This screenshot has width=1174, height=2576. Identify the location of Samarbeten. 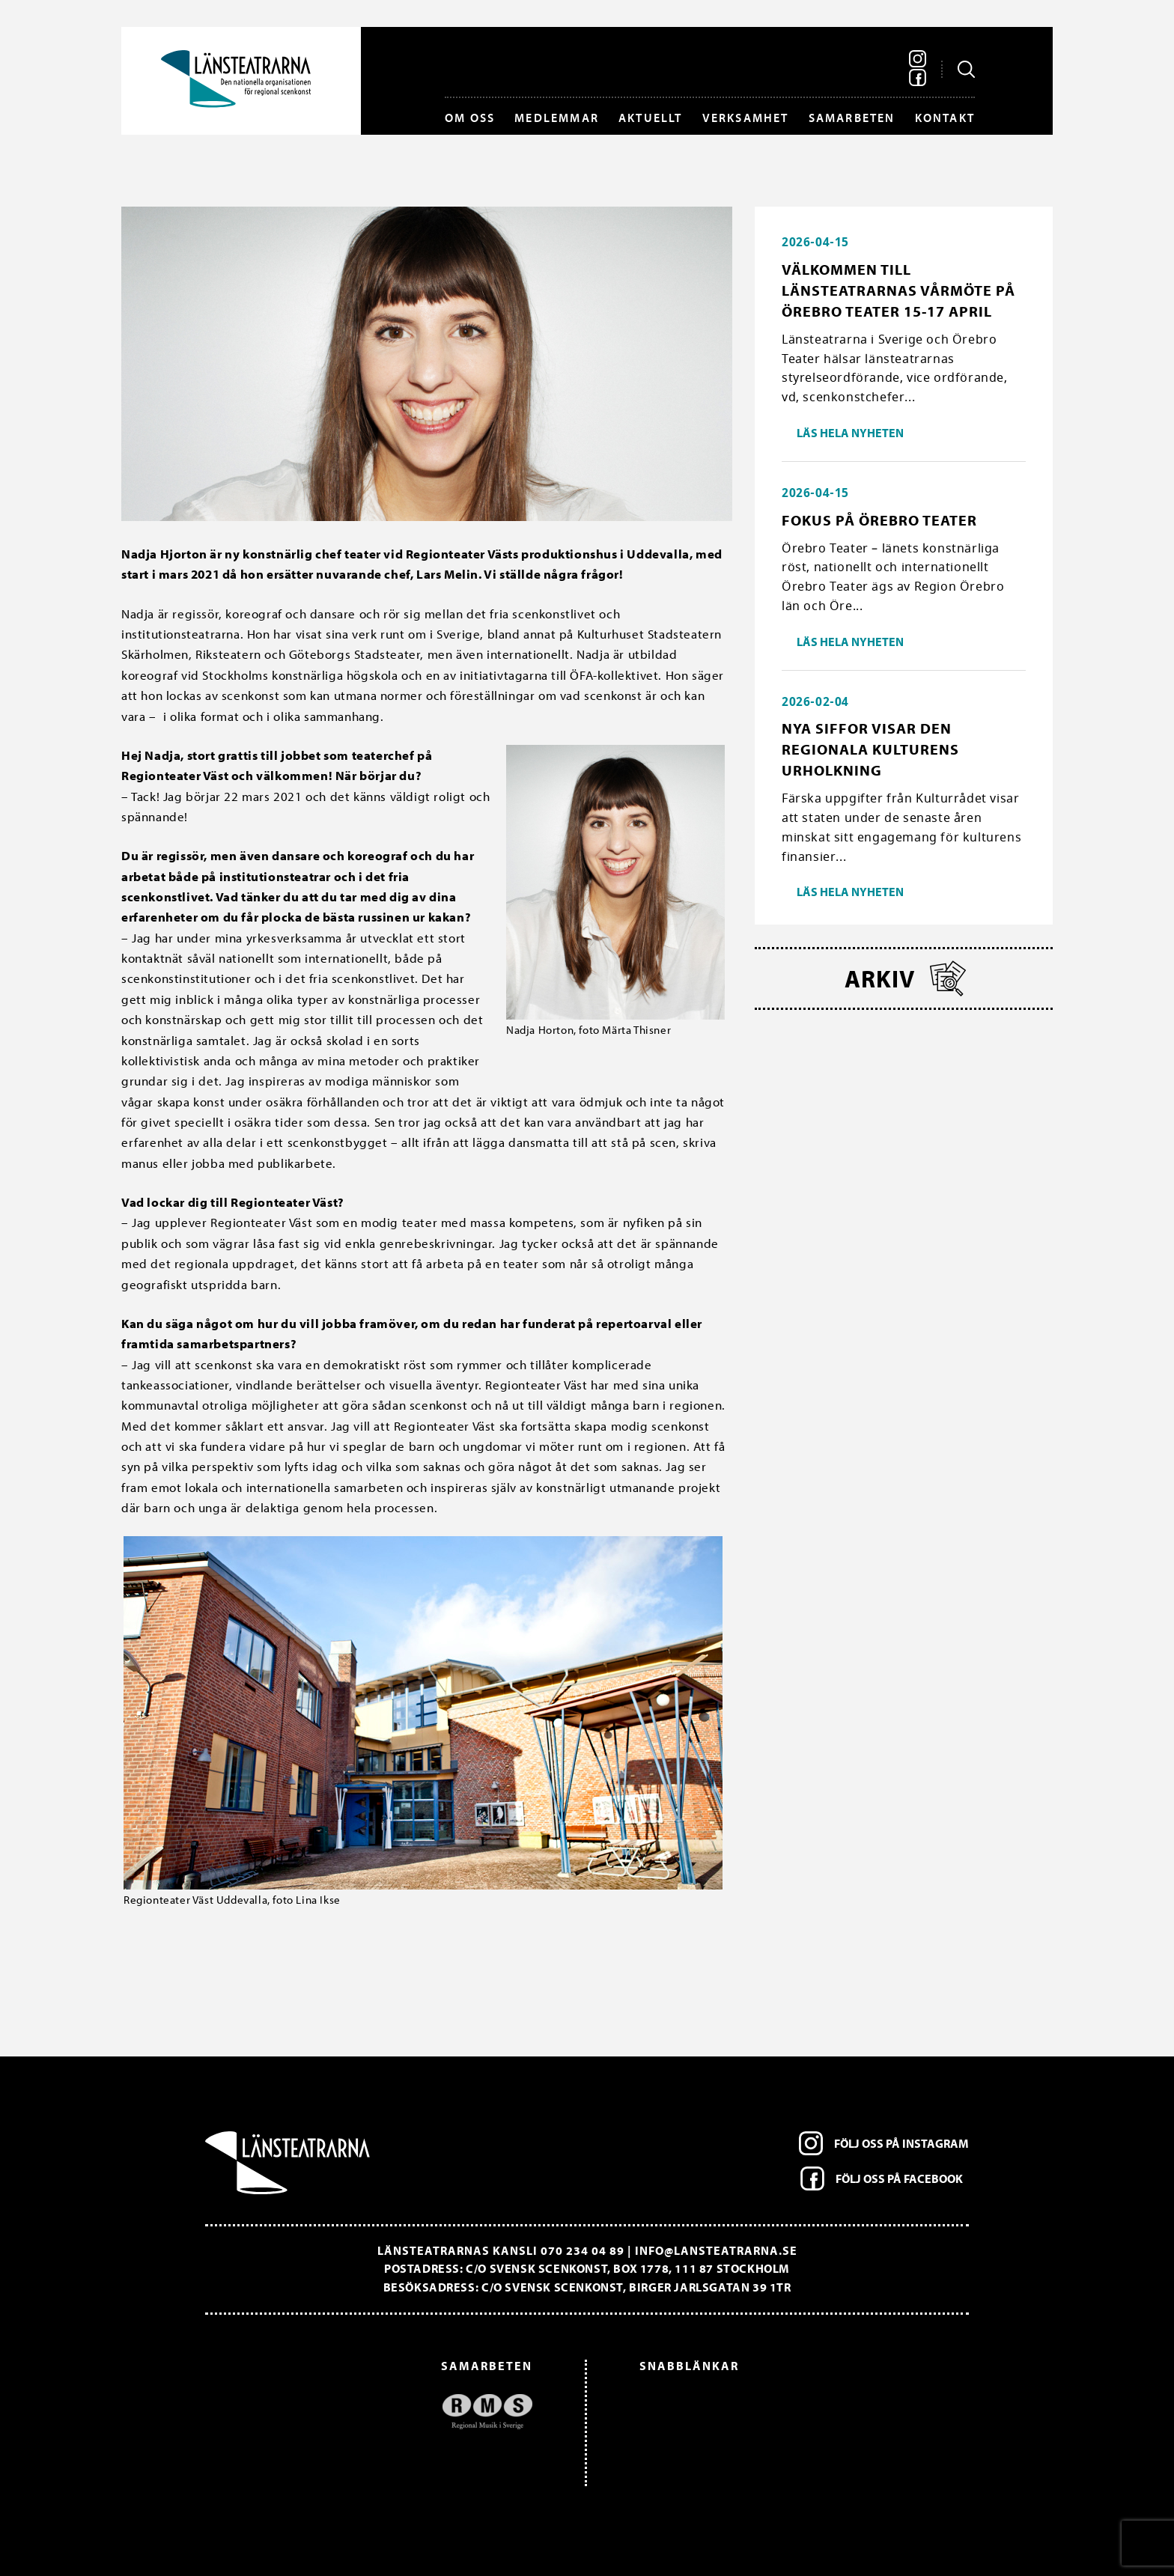
(852, 117).